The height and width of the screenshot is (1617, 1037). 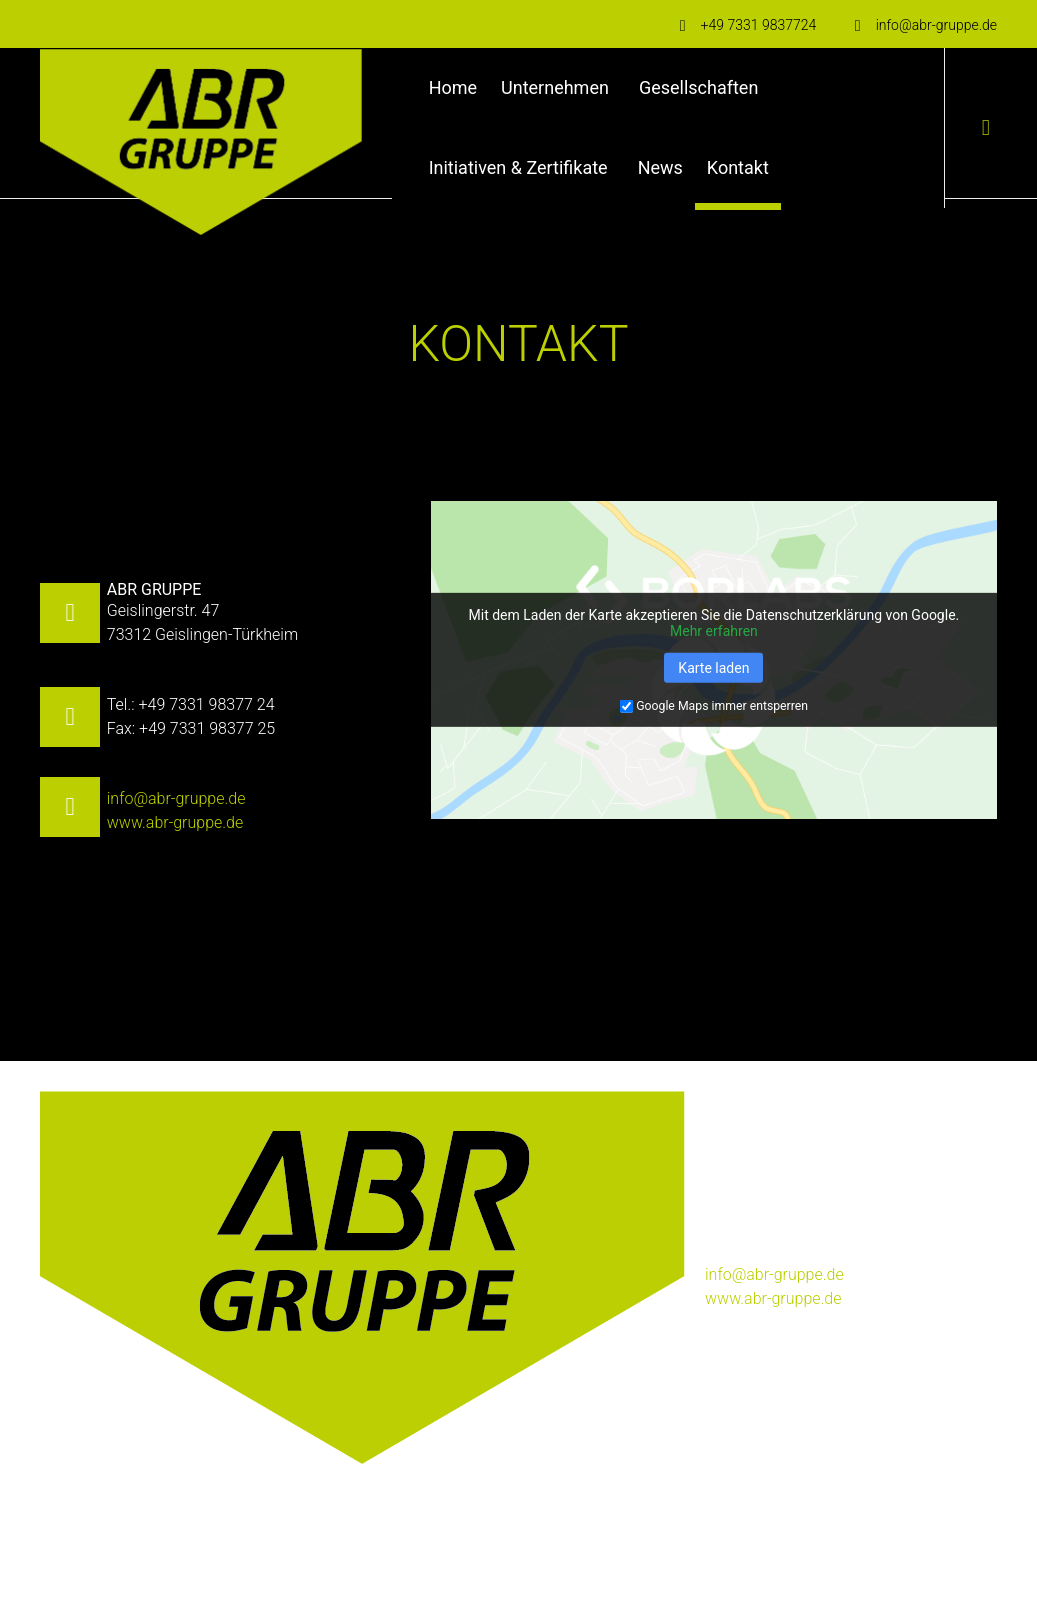 What do you see at coordinates (714, 631) in the screenshot?
I see `Mehr erfahren` at bounding box center [714, 631].